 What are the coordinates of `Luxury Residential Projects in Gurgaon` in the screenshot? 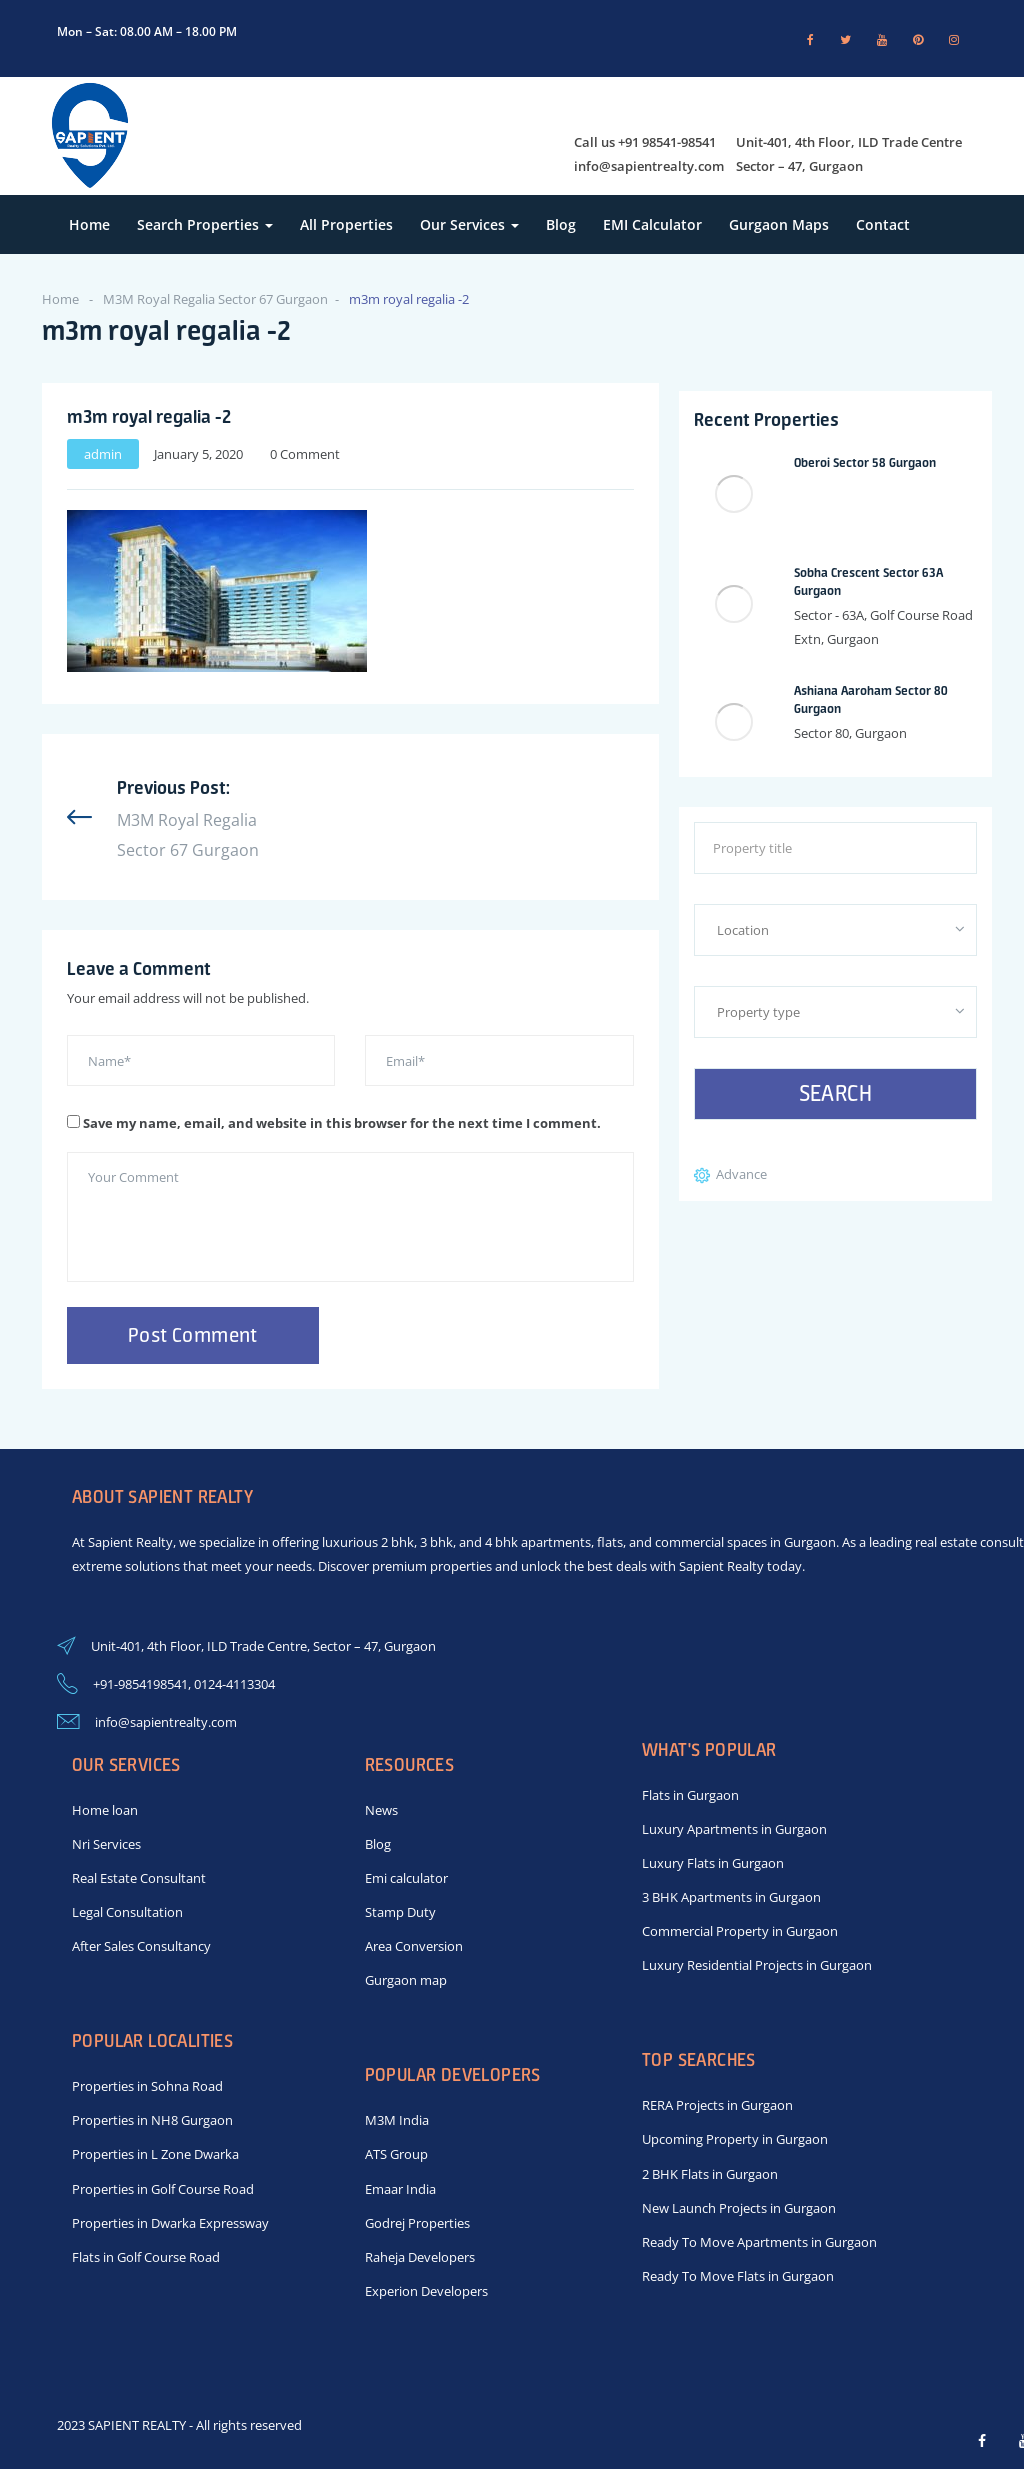 It's located at (757, 1965).